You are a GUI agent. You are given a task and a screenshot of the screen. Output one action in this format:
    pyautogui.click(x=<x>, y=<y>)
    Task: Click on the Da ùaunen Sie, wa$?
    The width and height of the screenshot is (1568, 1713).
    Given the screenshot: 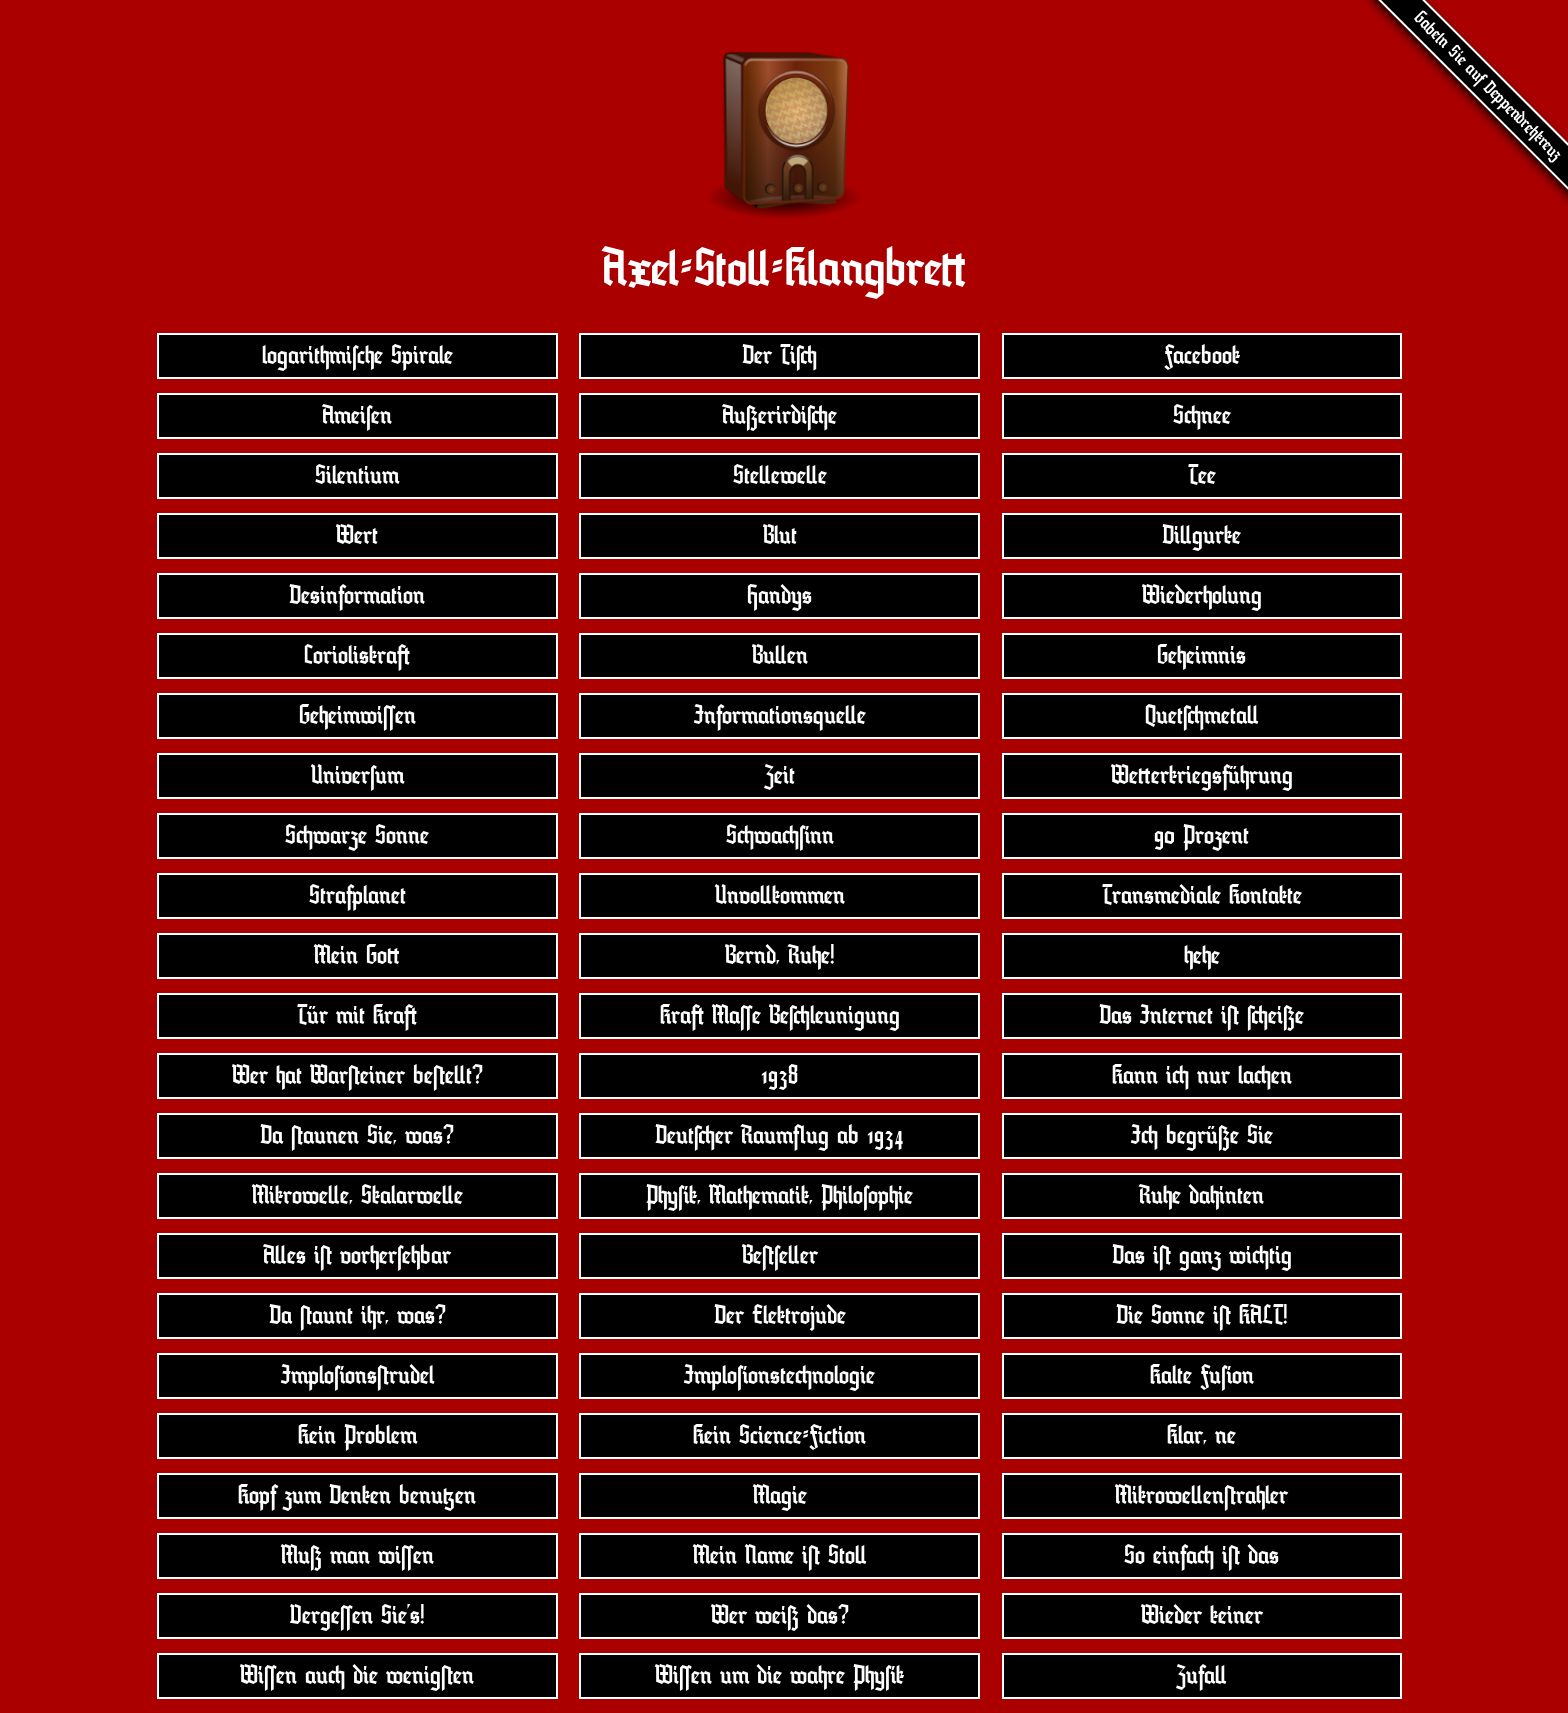 What is the action you would take?
    pyautogui.click(x=357, y=1136)
    